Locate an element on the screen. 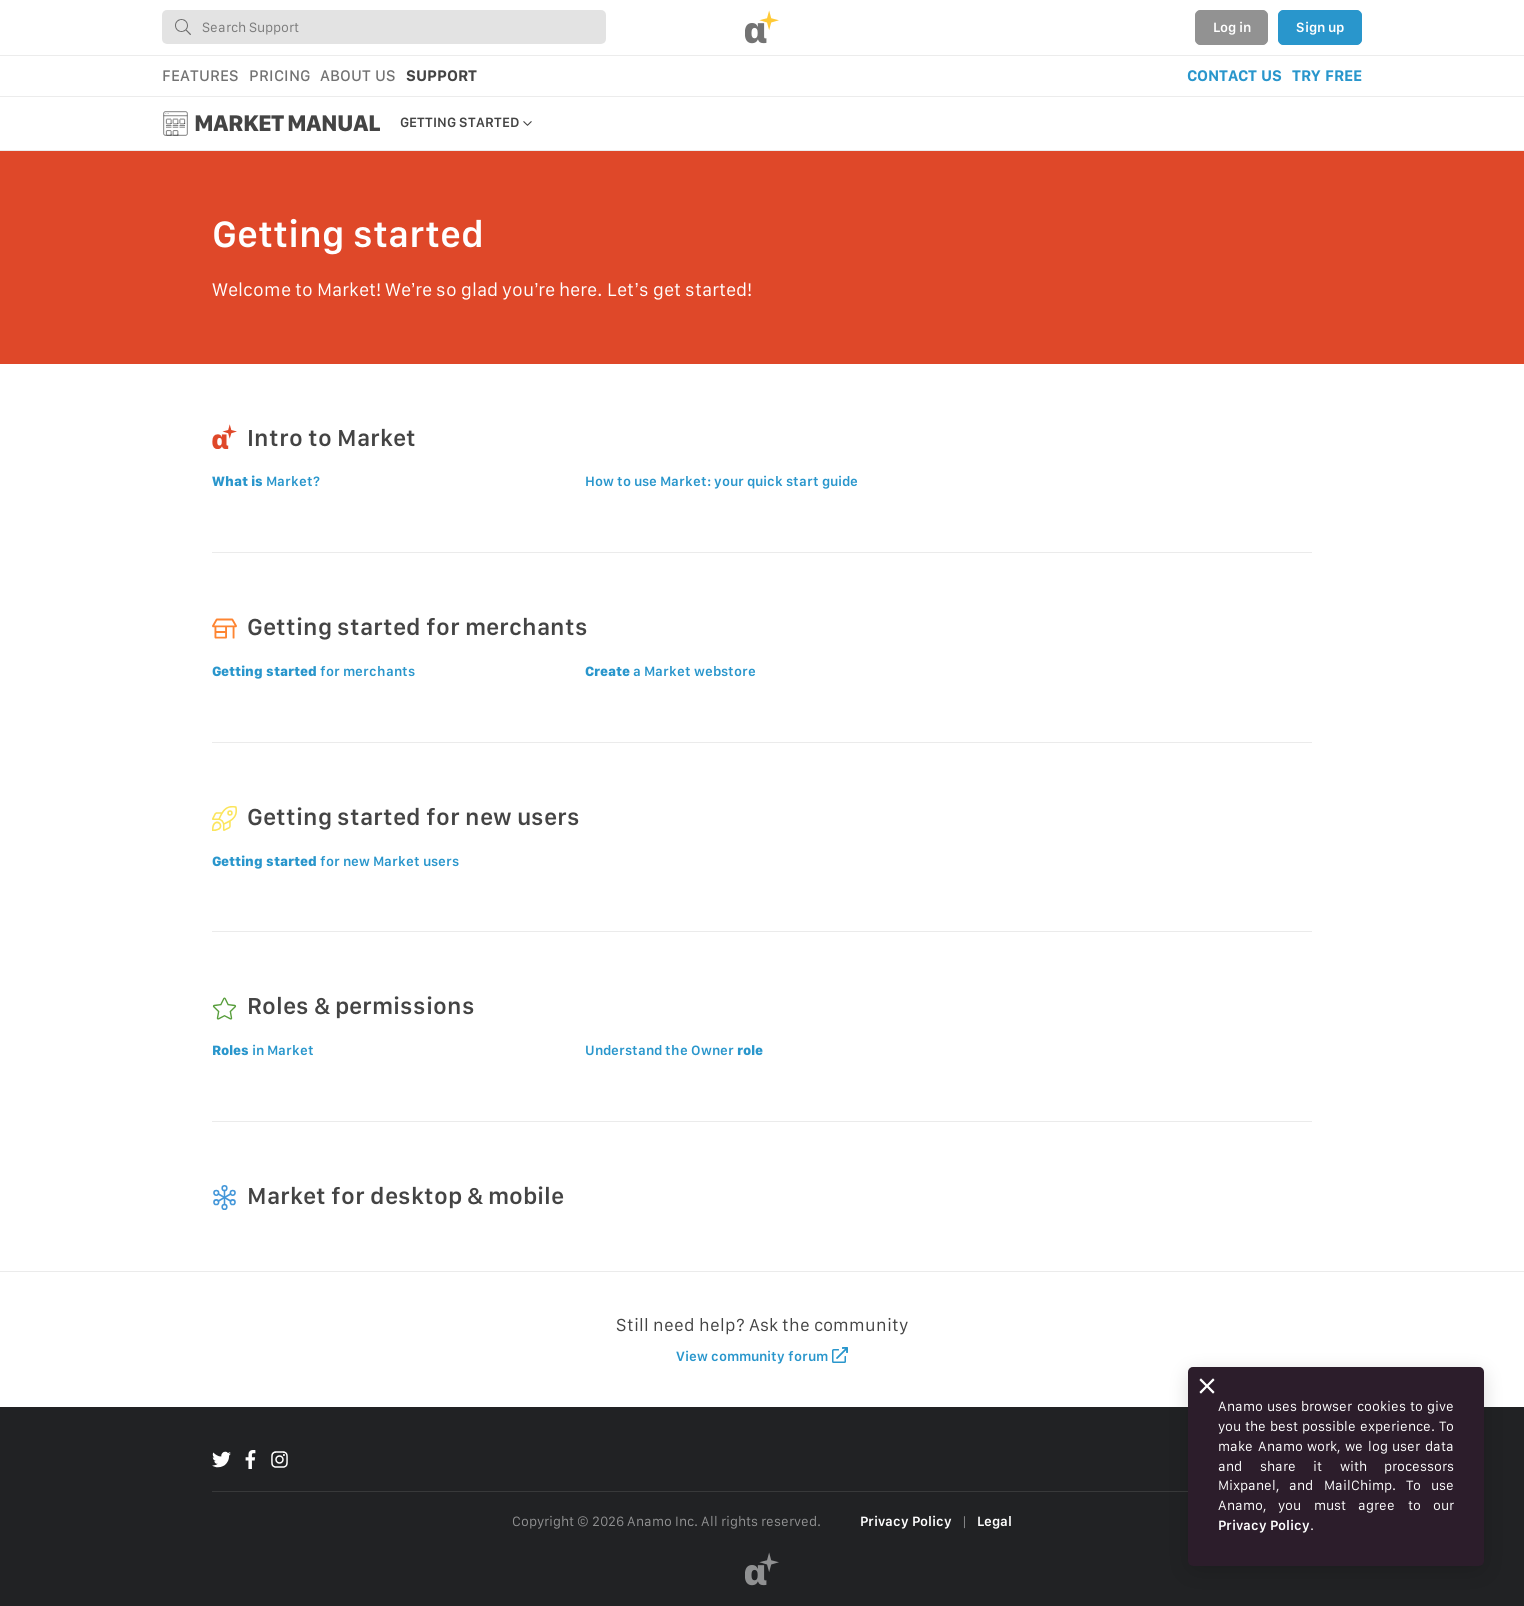 This screenshot has height=1606, width=1524. FEATURES is located at coordinates (200, 75).